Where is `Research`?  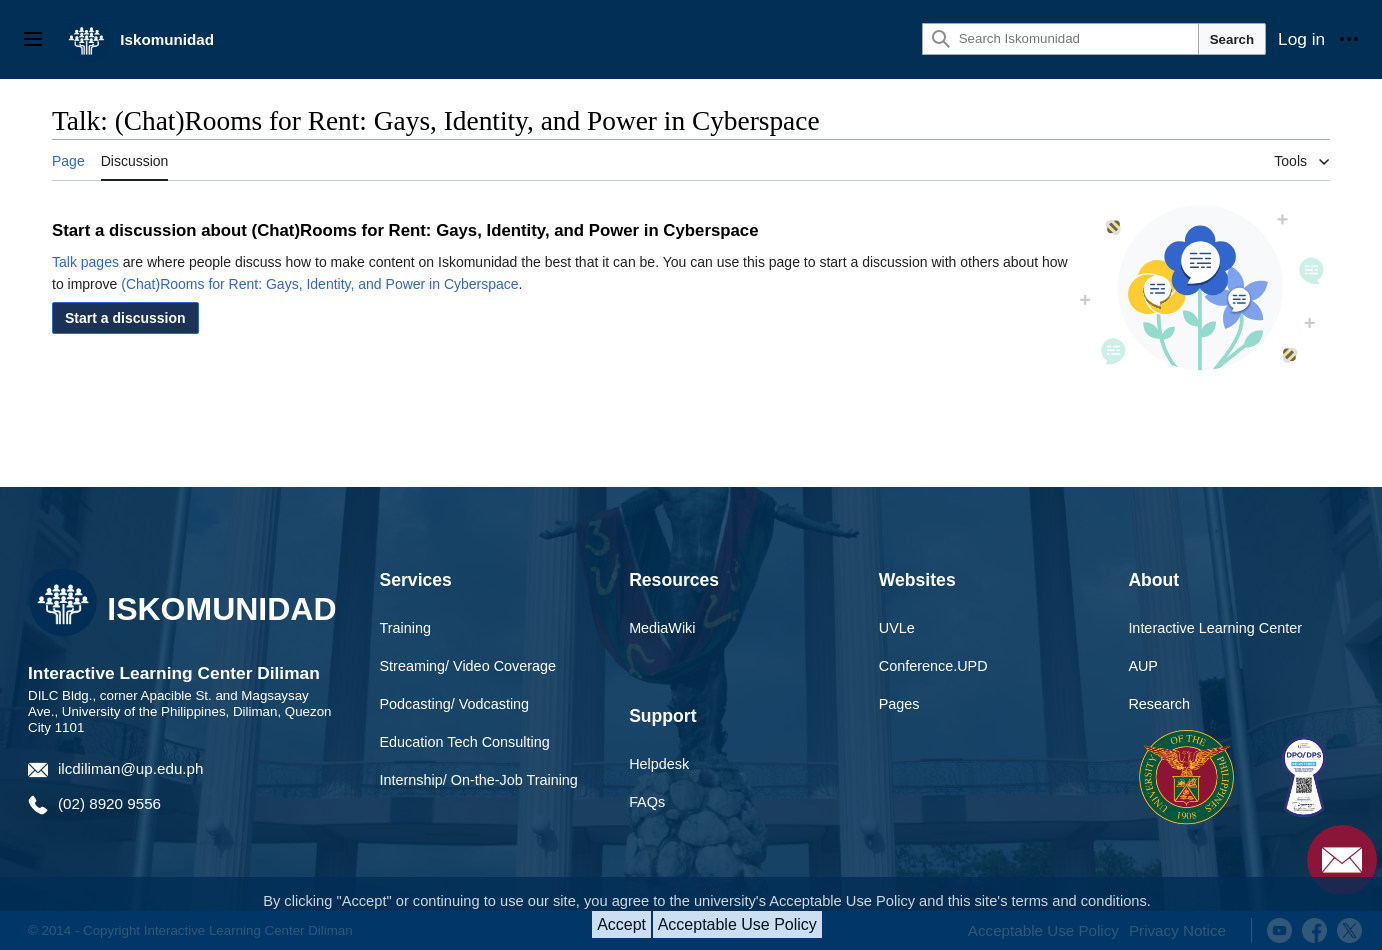
Research is located at coordinates (1159, 704).